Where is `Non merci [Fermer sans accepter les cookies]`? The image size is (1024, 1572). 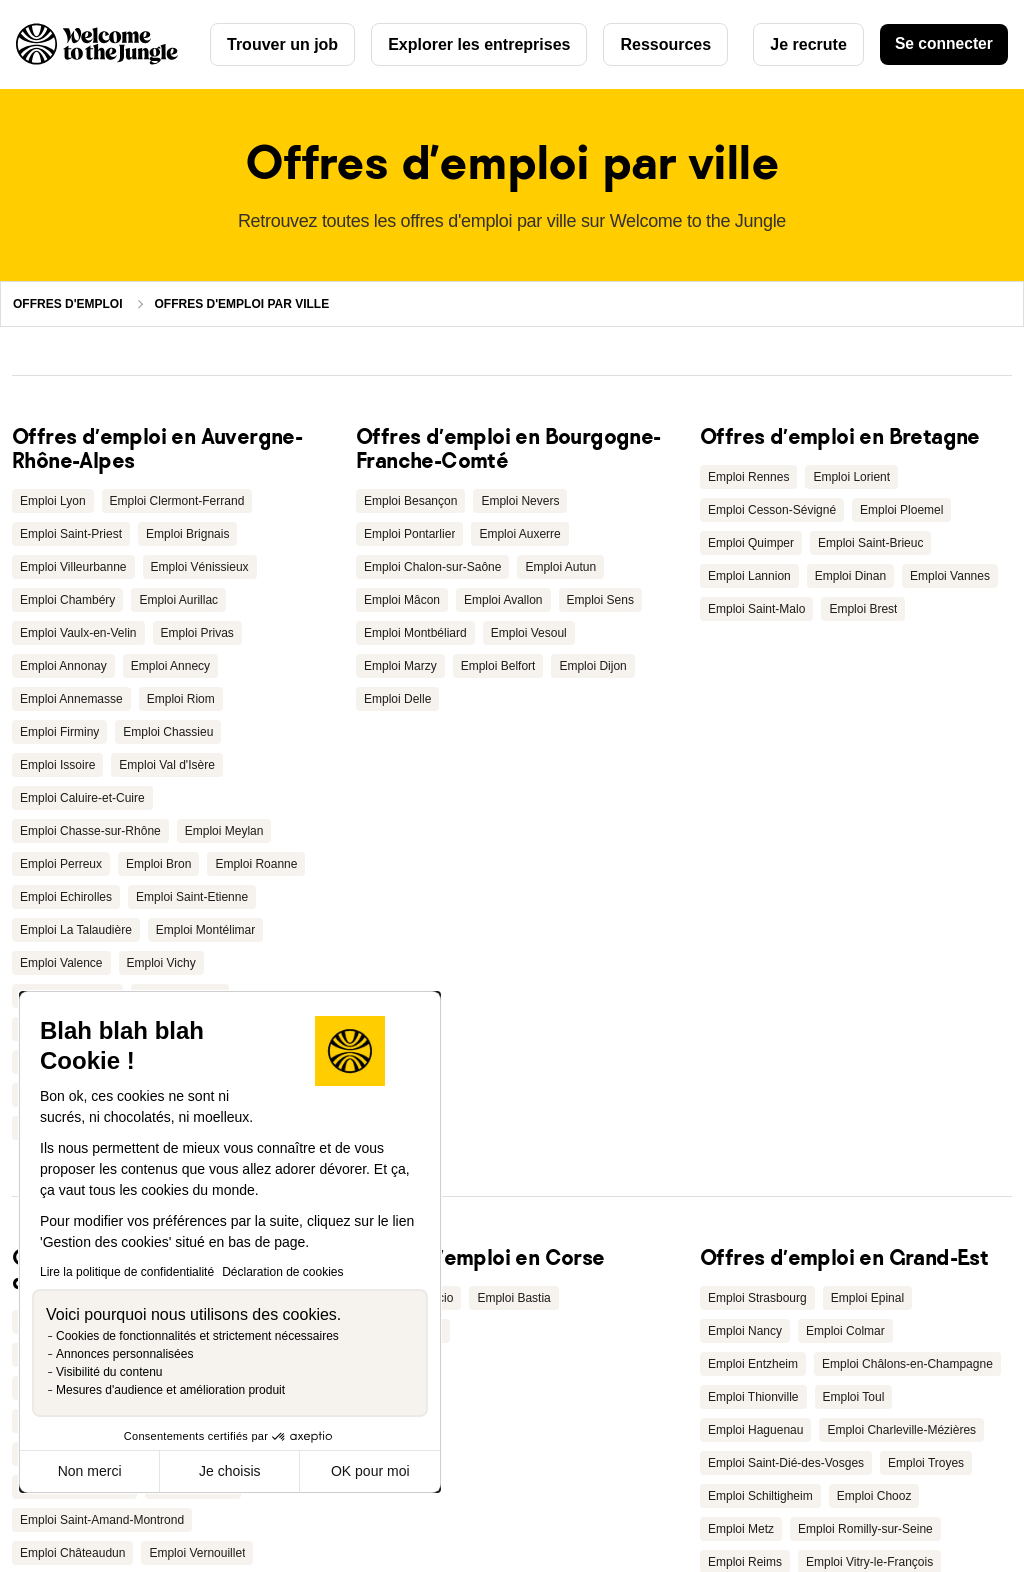 Non merci [Fermer sans accepter les cookies] is located at coordinates (90, 1471).